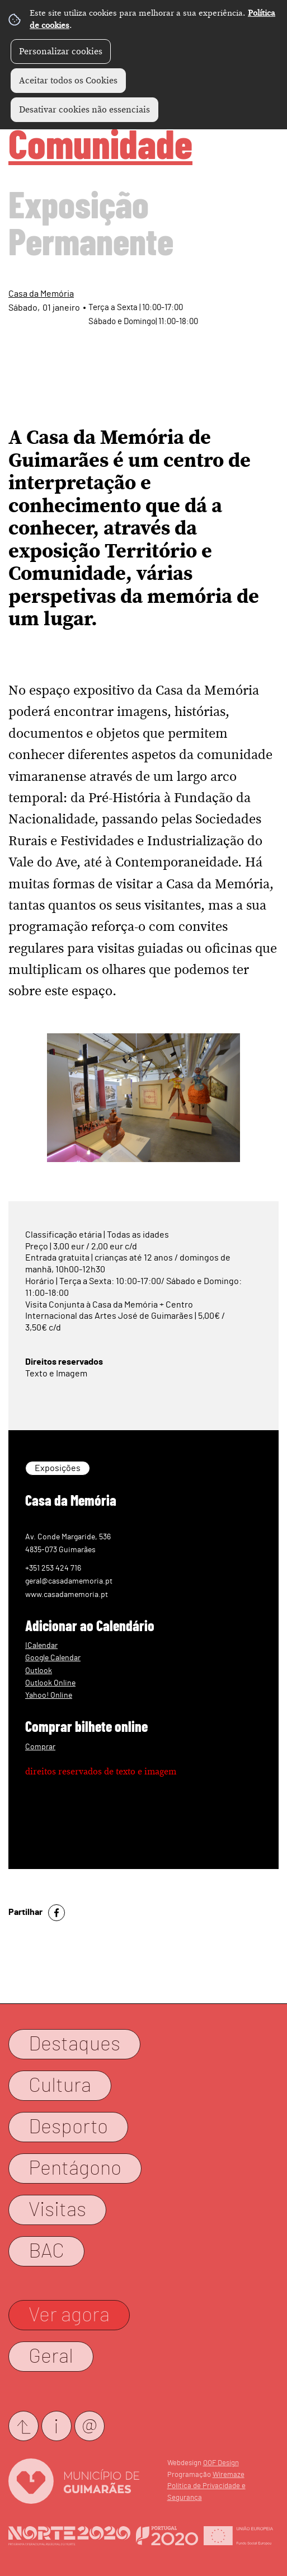 This screenshot has height=2576, width=287. Describe the element at coordinates (53, 1658) in the screenshot. I see `Google Calendar` at that location.